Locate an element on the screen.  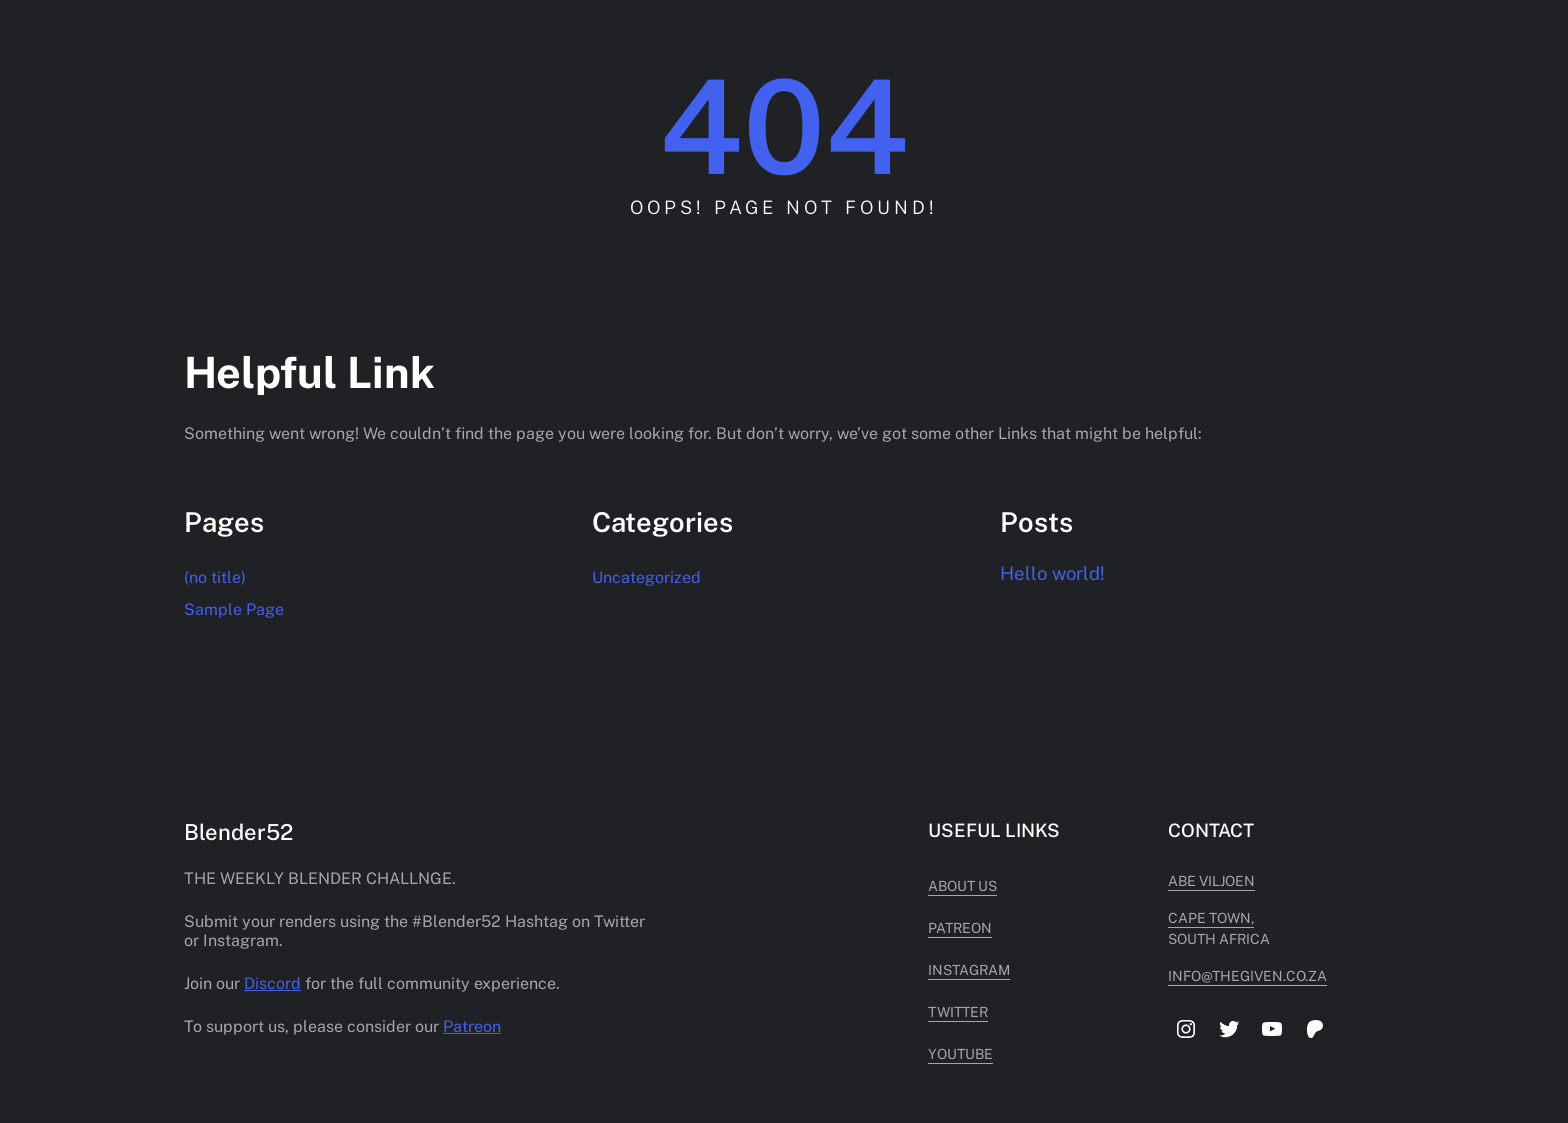
About Us is located at coordinates (962, 886).